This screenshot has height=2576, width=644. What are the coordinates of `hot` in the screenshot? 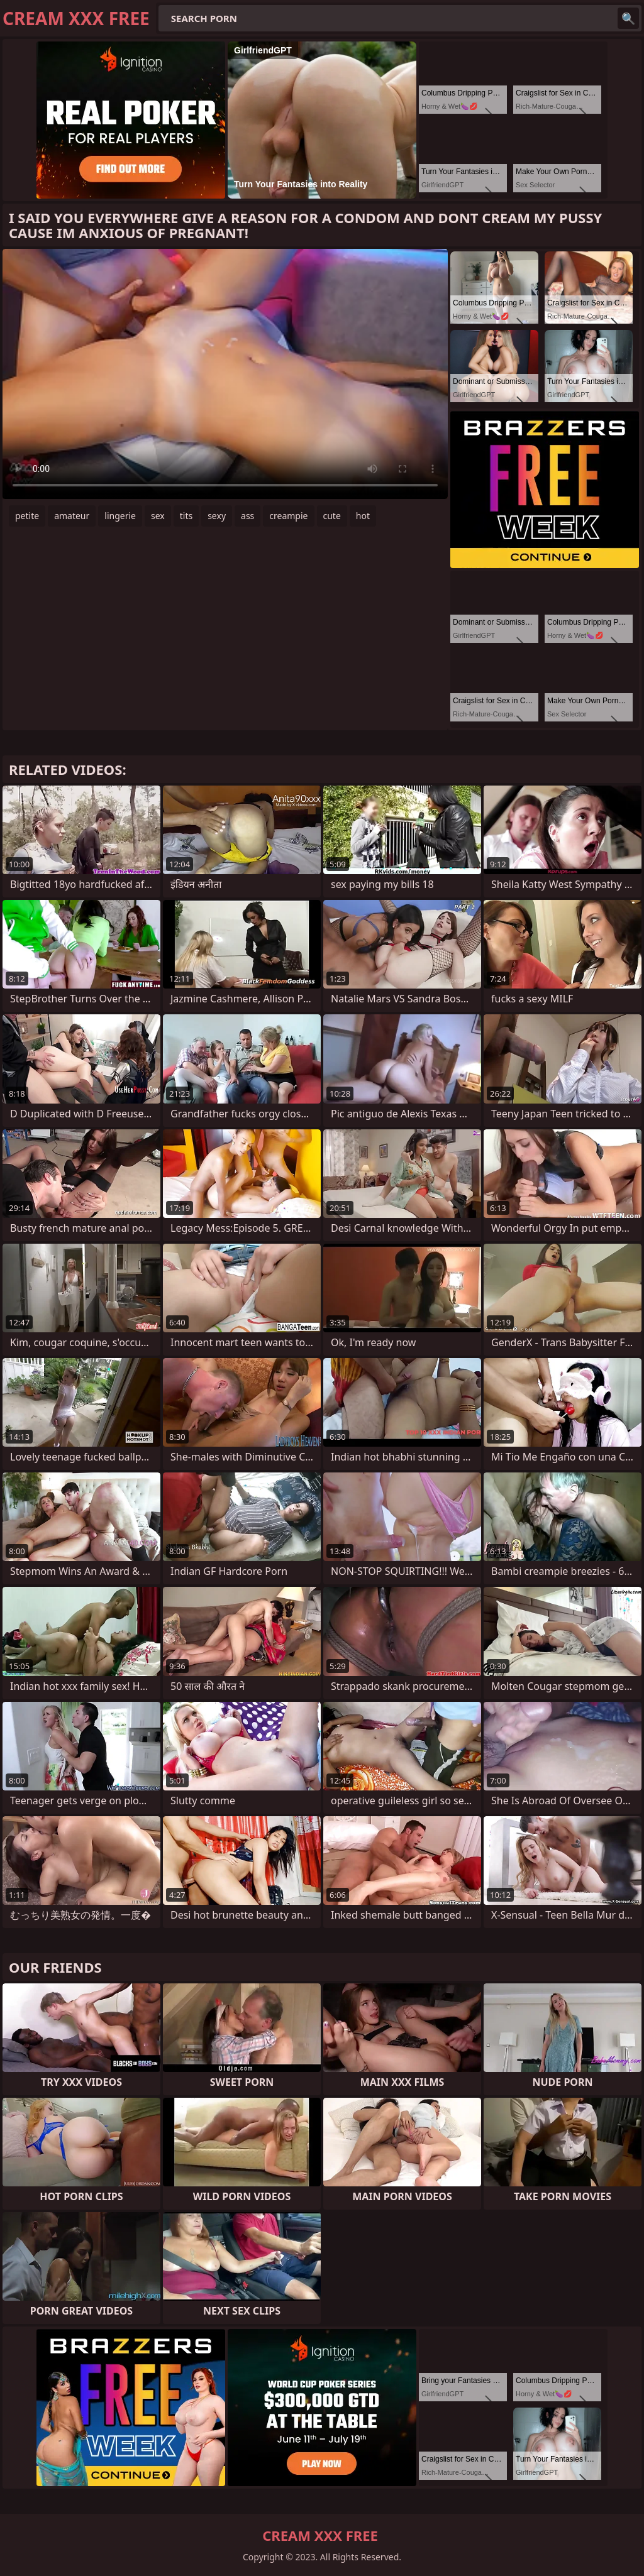 It's located at (363, 516).